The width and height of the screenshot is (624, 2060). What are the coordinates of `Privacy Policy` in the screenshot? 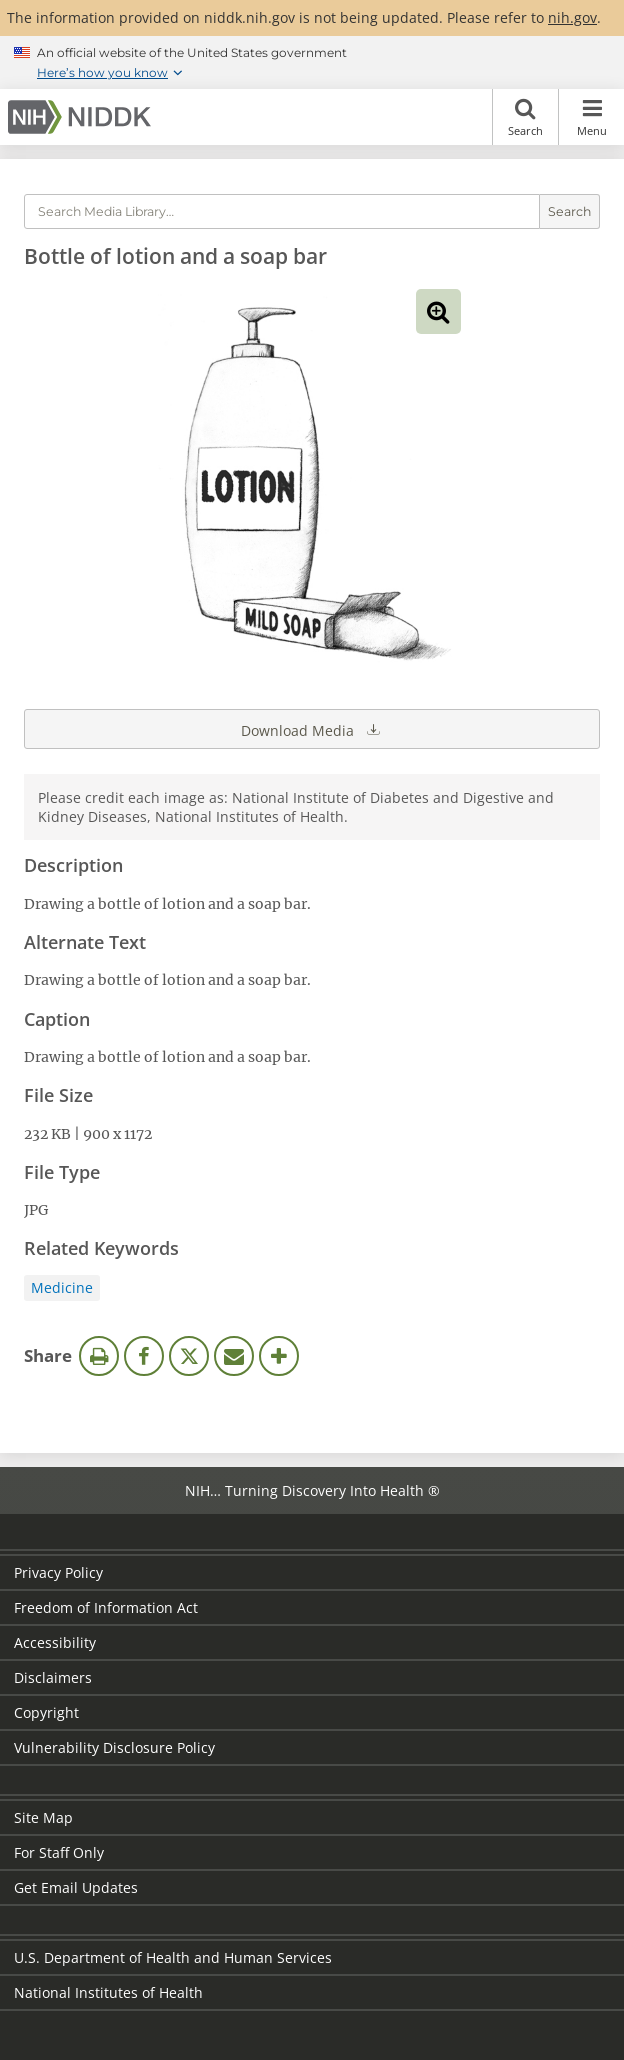 It's located at (58, 1572).